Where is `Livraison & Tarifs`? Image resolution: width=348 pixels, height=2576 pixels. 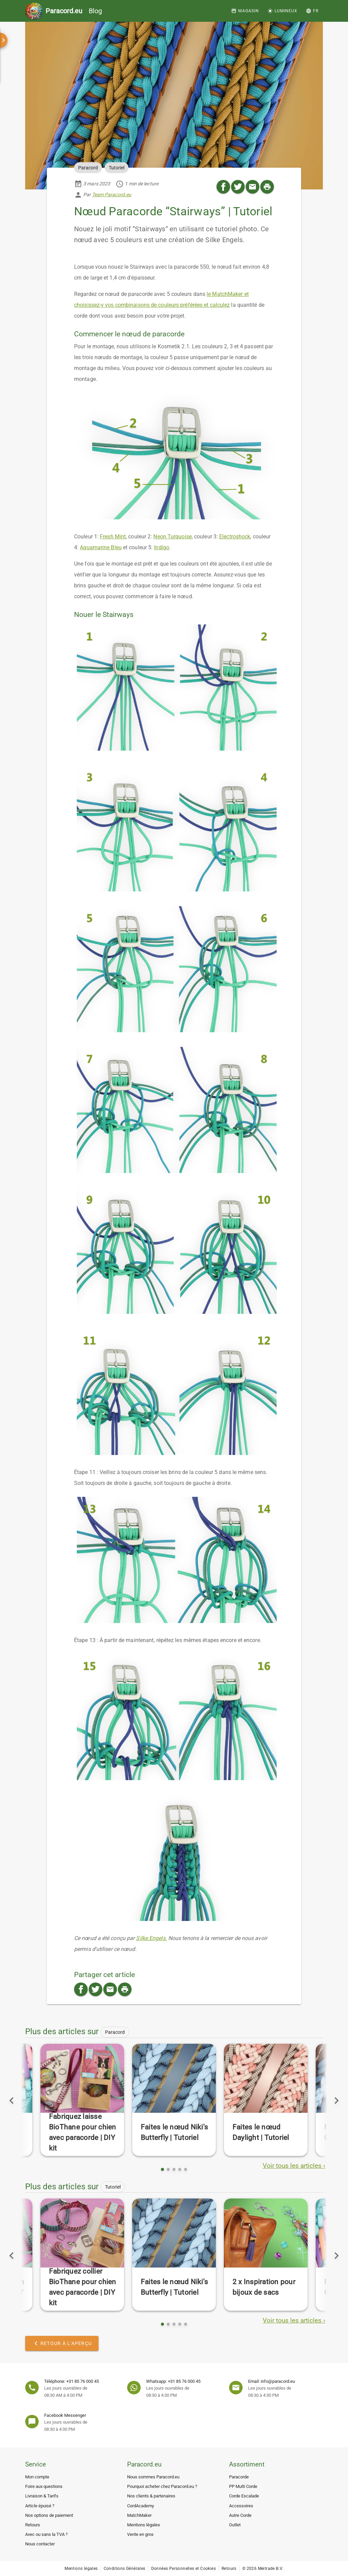 Livraison & Tarifs is located at coordinates (41, 2495).